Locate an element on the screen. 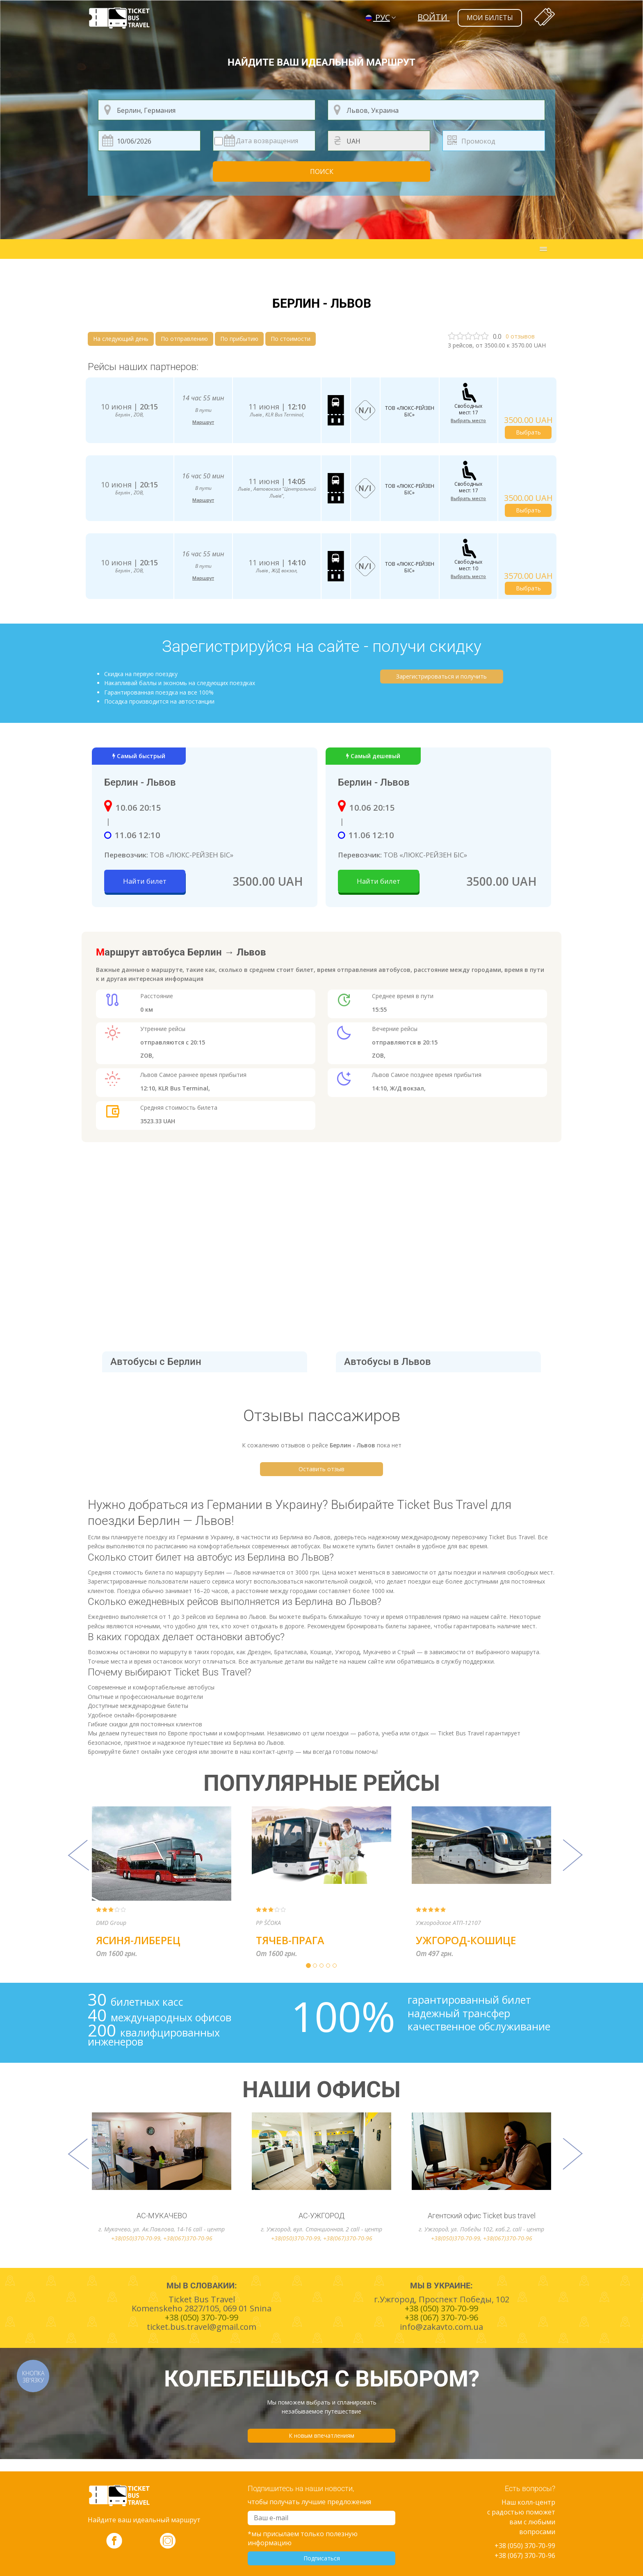 Image resolution: width=643 pixels, height=2576 pixels. Войти is located at coordinates (433, 17).